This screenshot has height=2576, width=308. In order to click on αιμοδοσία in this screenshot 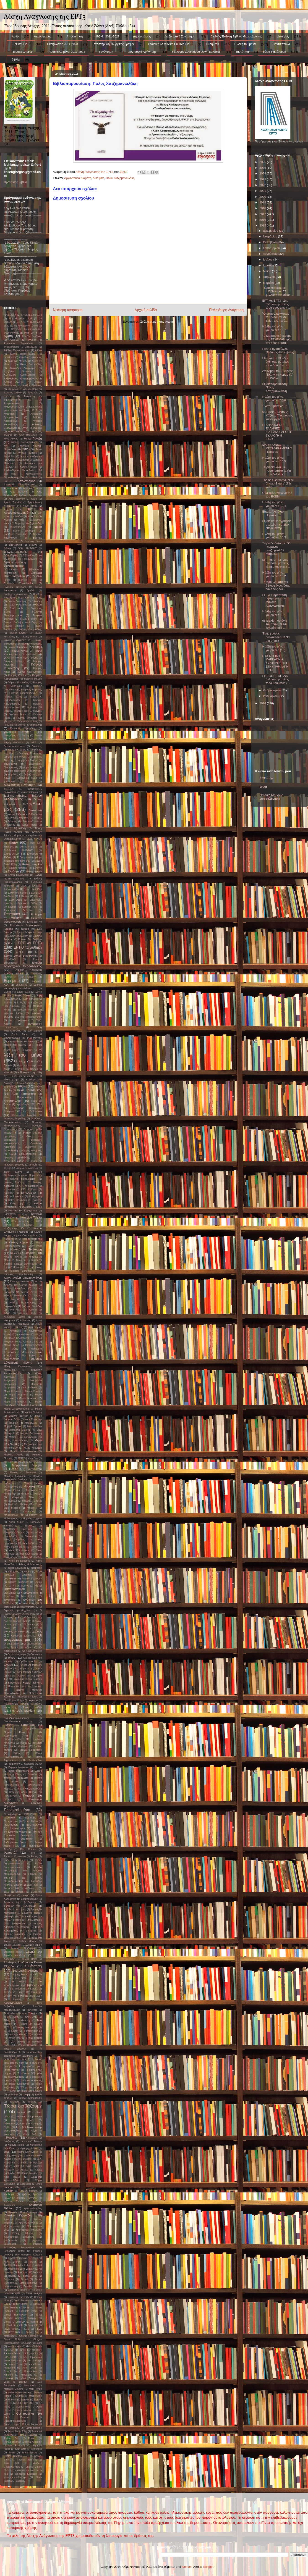, I will do `click(9, 357)`.